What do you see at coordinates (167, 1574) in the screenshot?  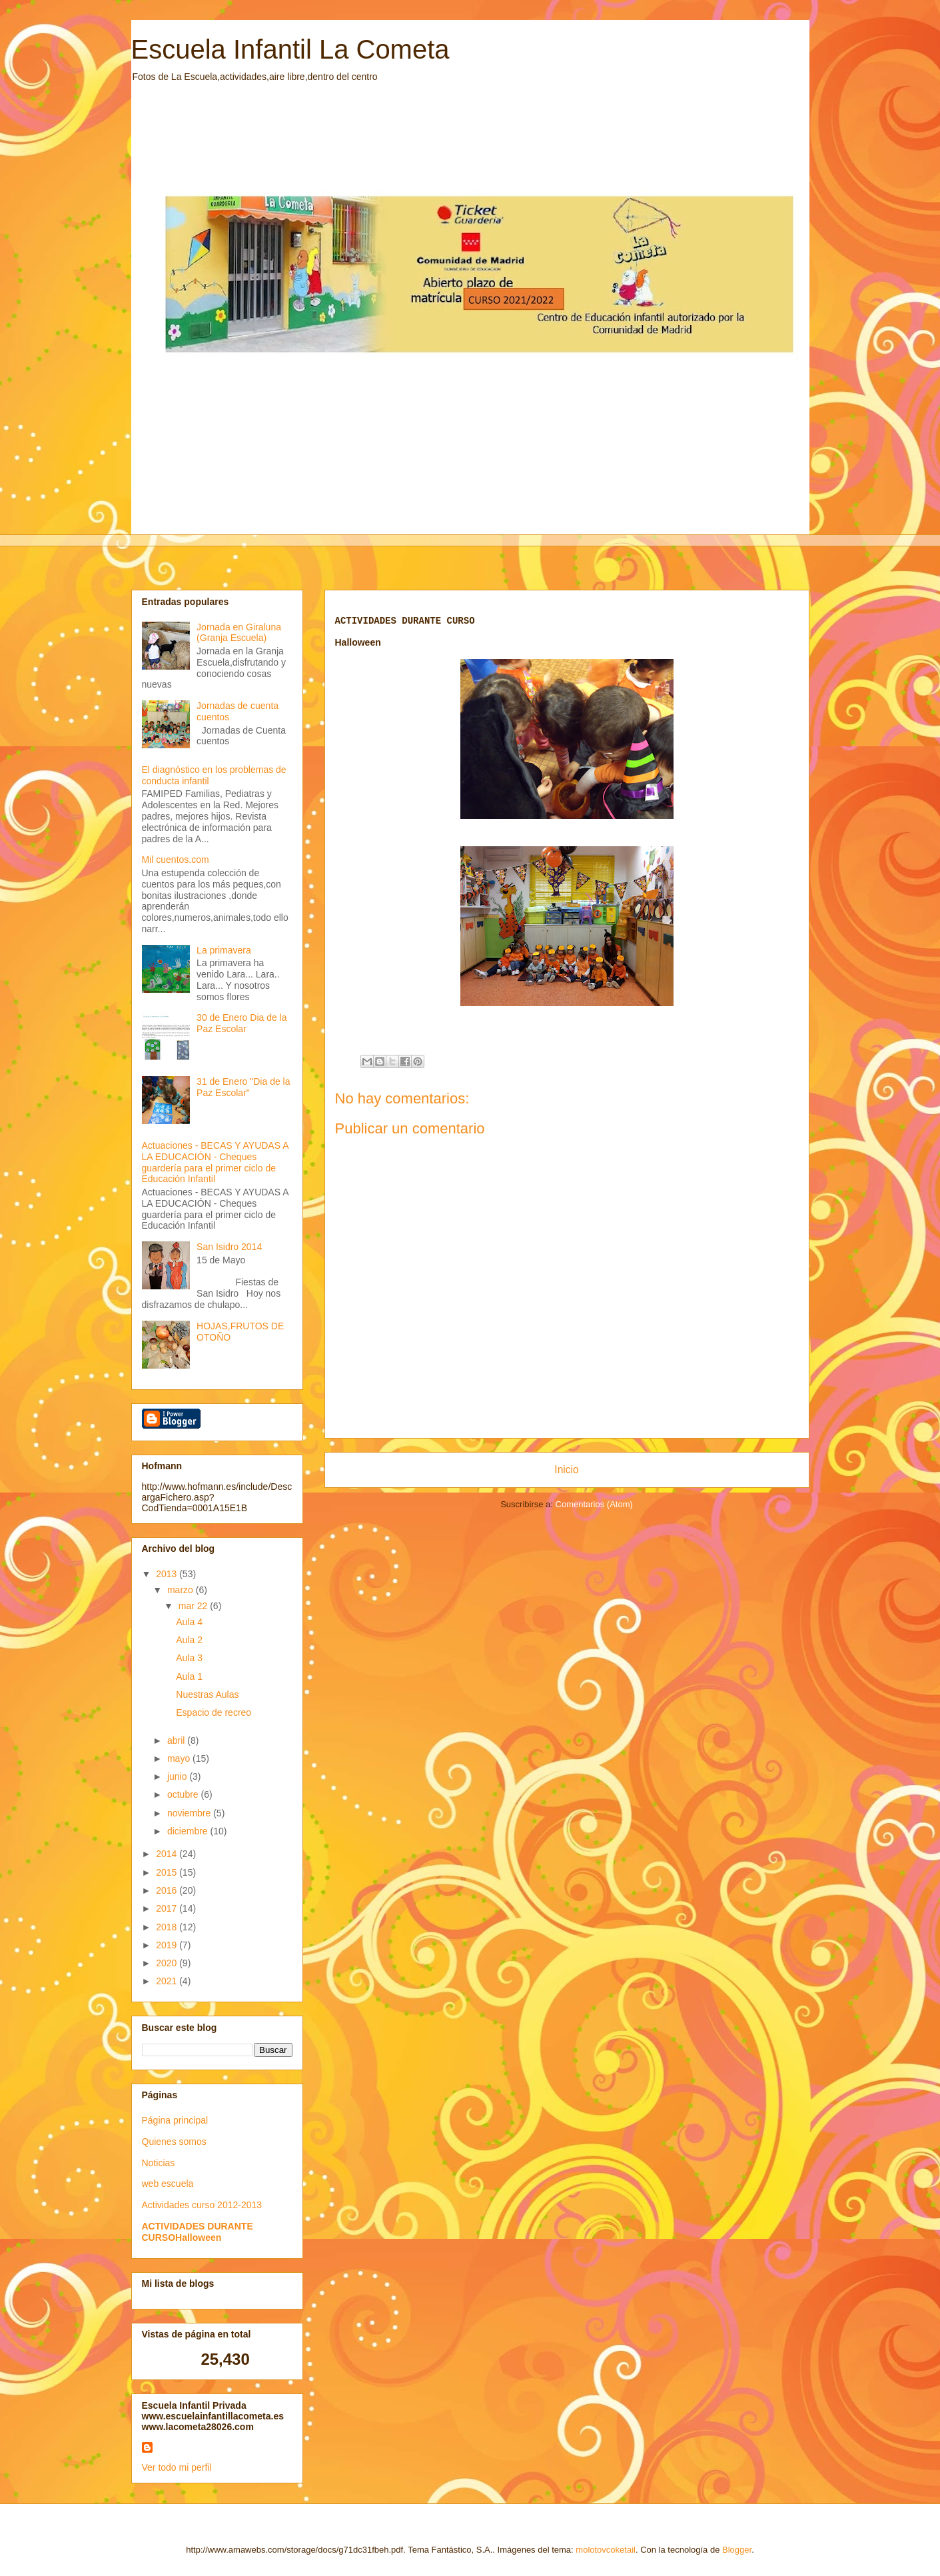 I see `2013` at bounding box center [167, 1574].